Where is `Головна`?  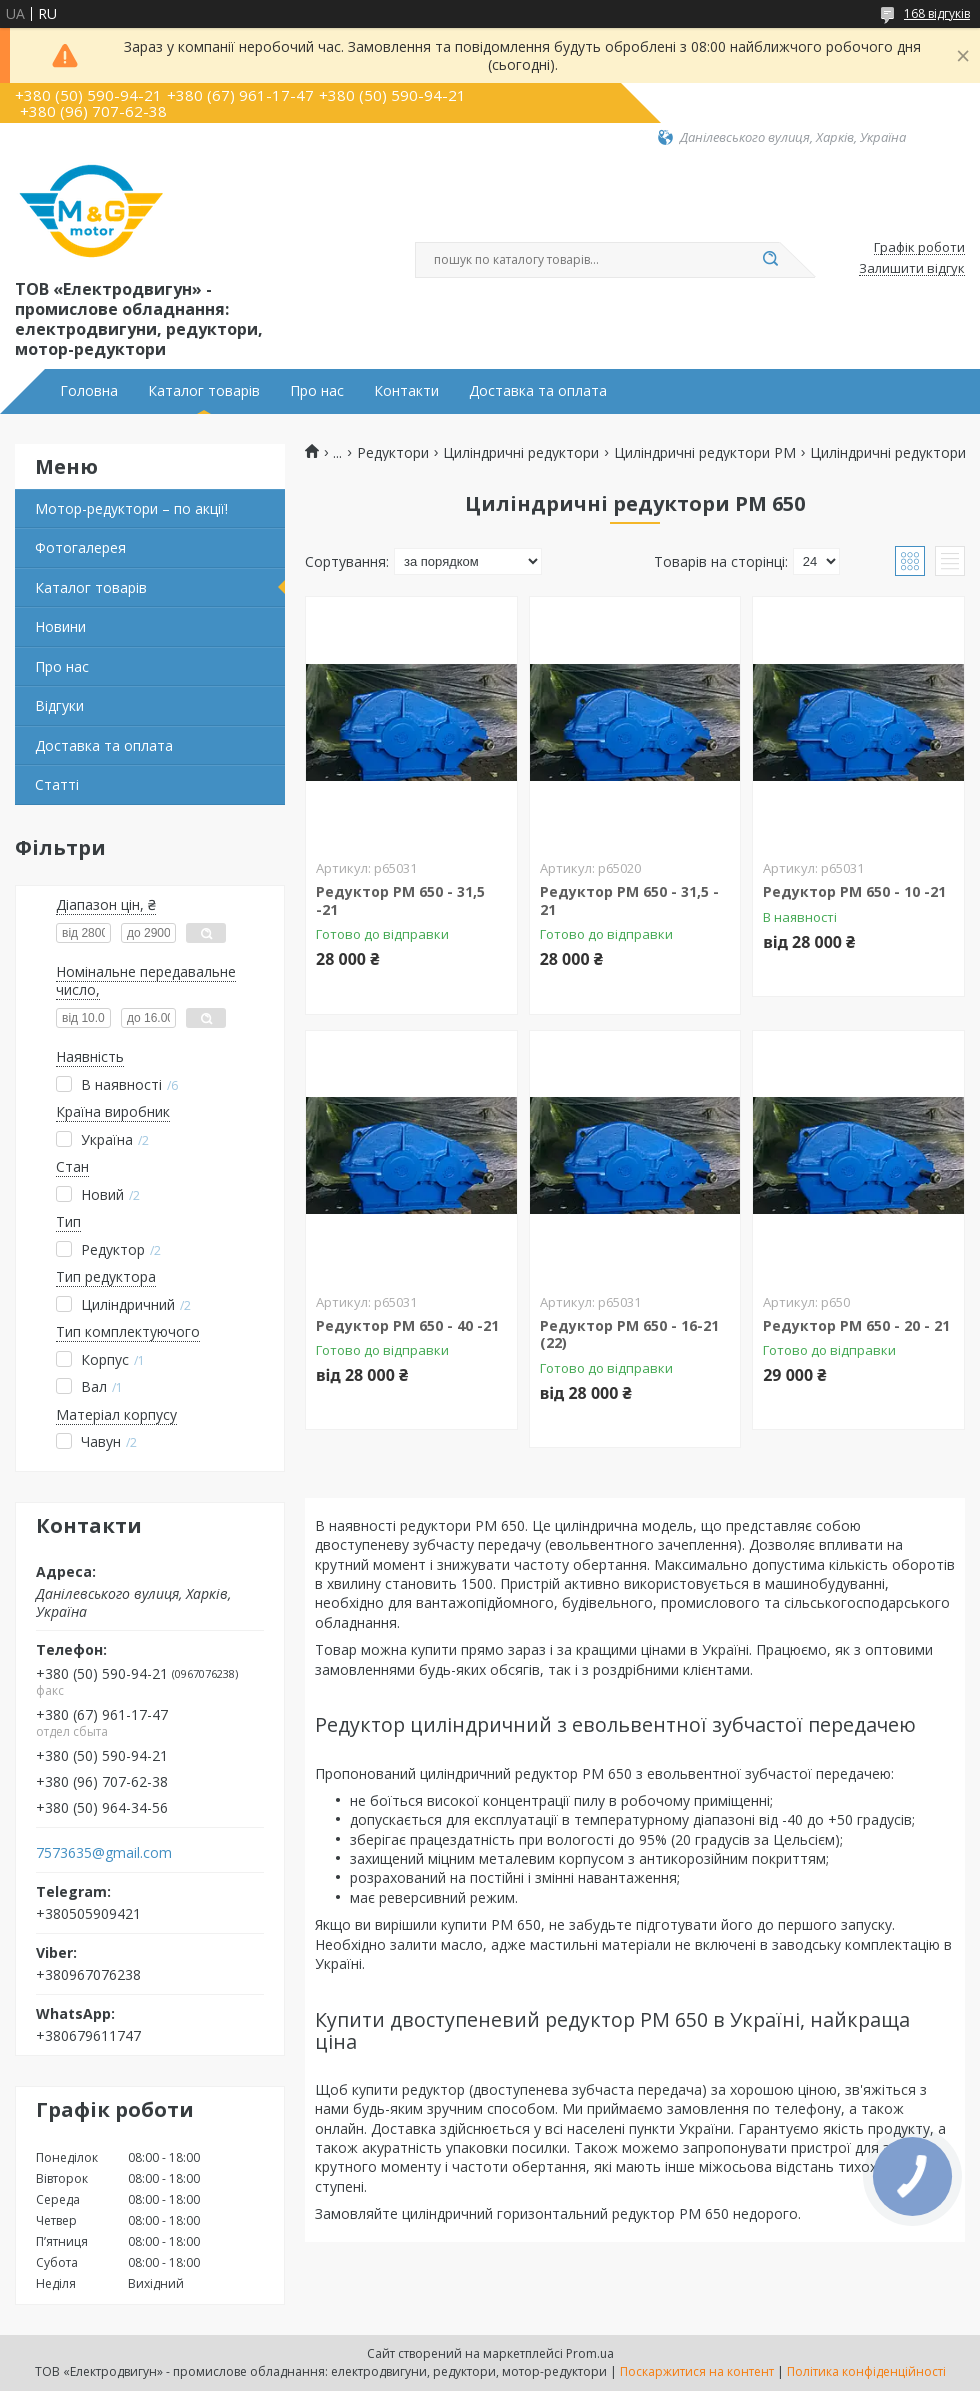
Головна is located at coordinates (89, 391).